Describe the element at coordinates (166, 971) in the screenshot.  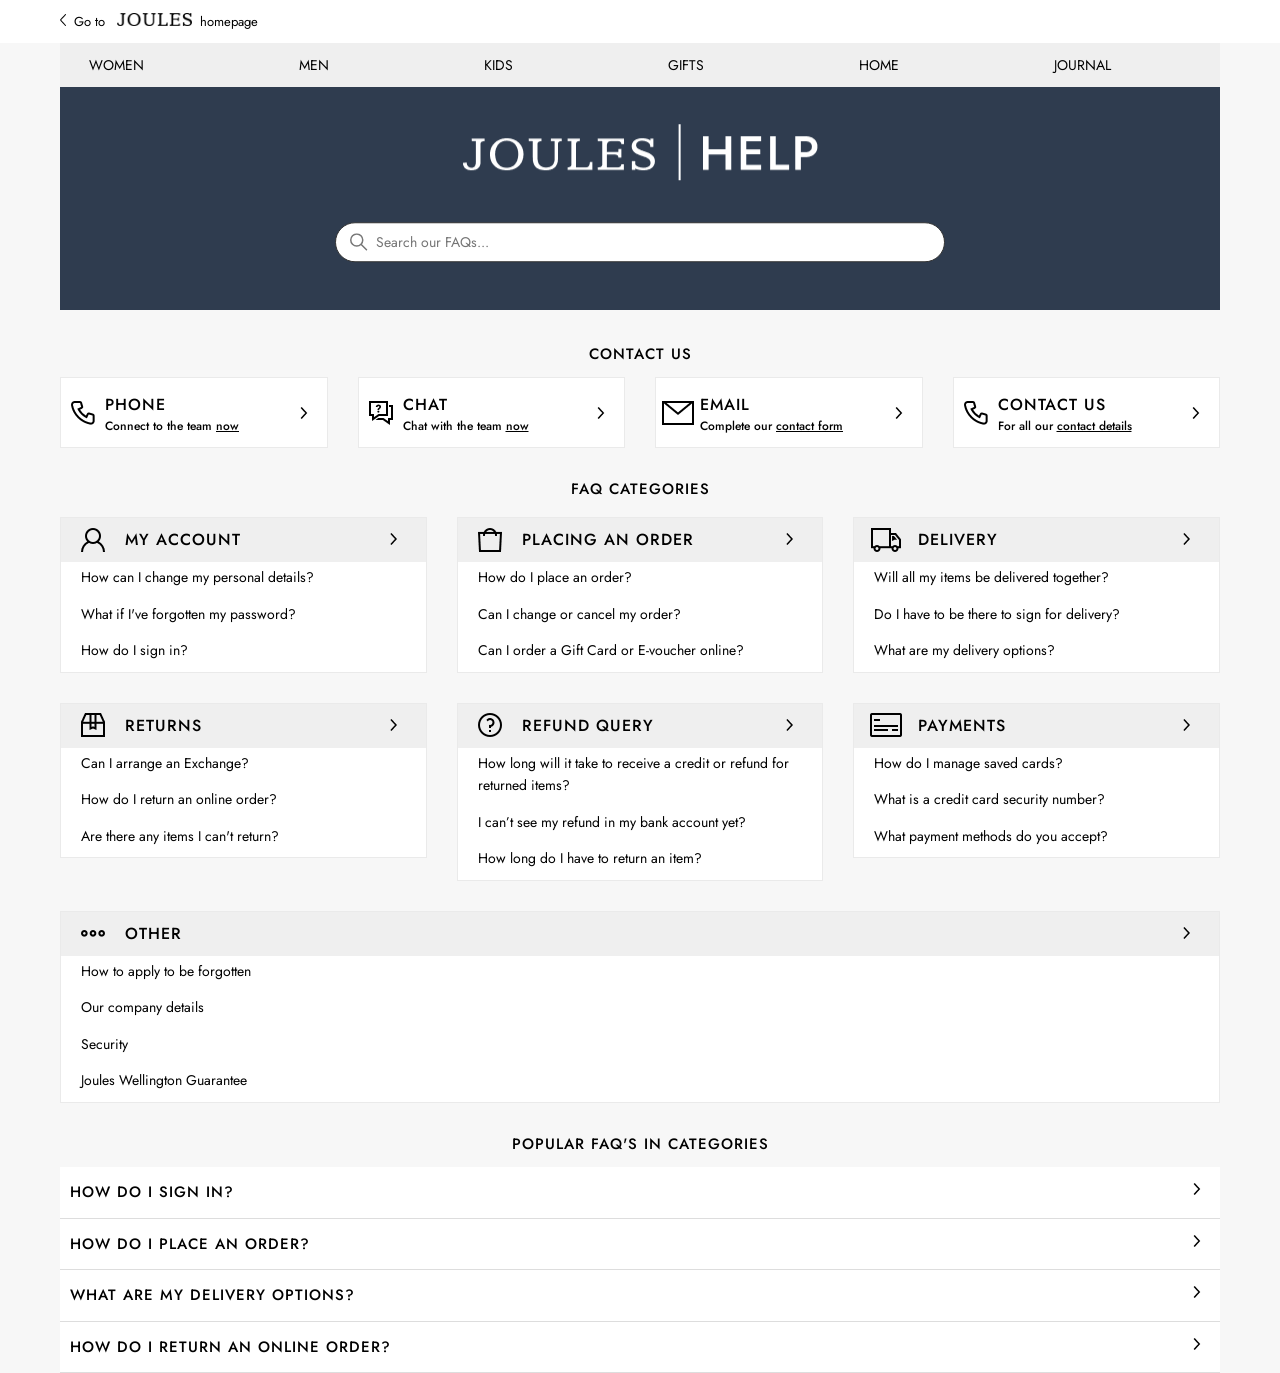
I see `How to apply to be forgotten` at that location.